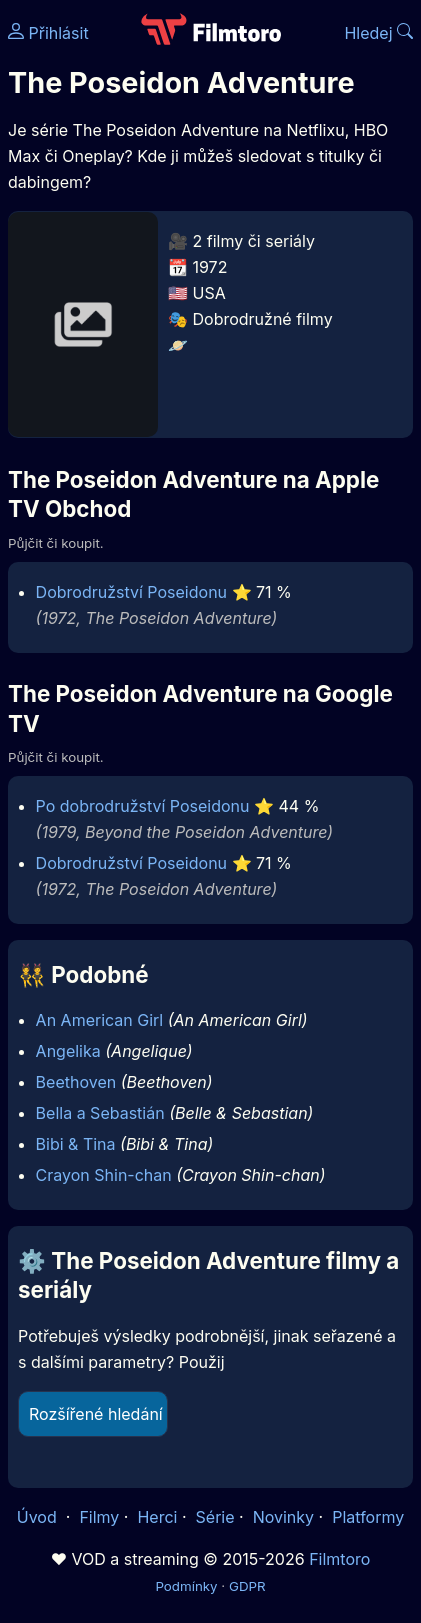  What do you see at coordinates (368, 1517) in the screenshot?
I see `Platformy` at bounding box center [368, 1517].